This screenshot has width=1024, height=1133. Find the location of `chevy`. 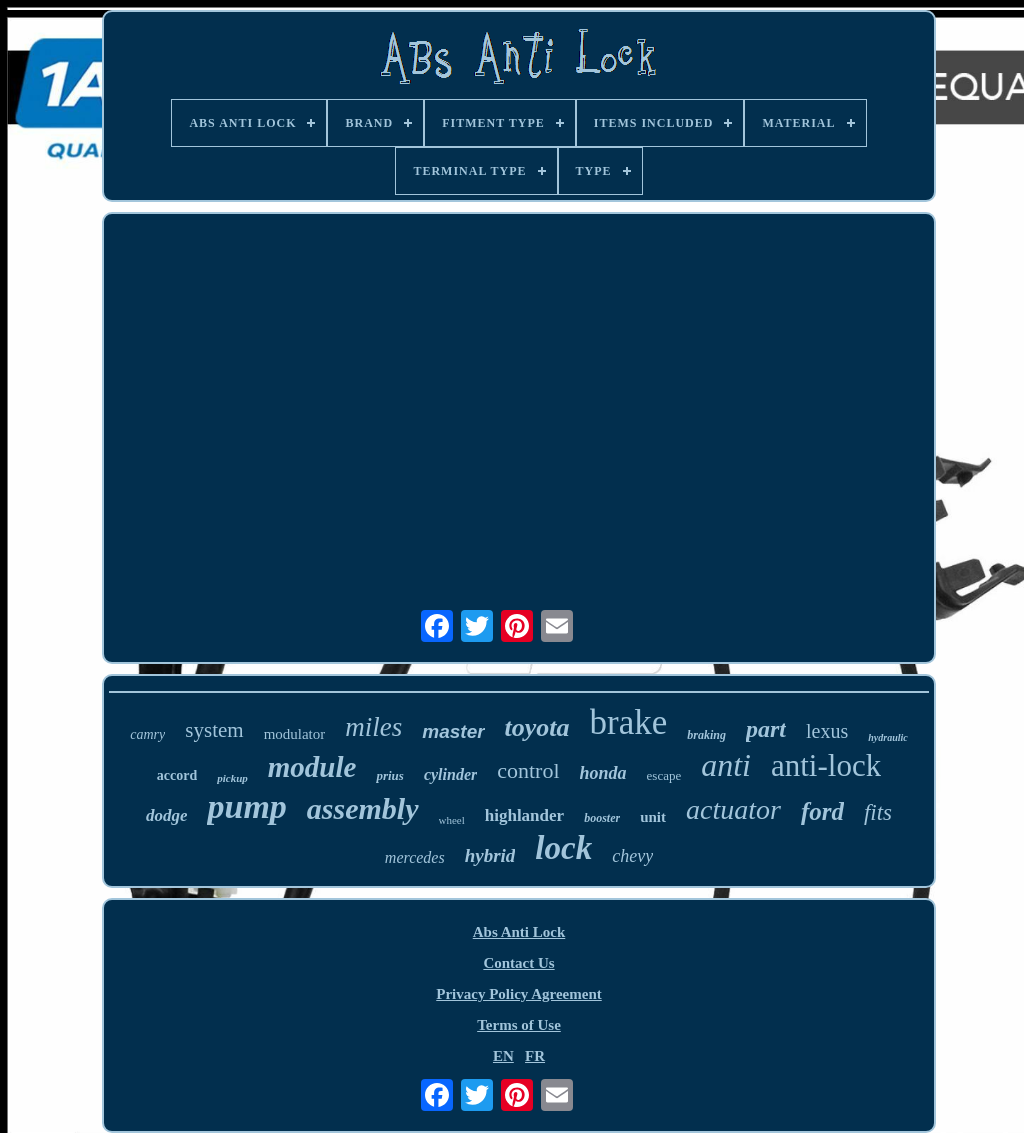

chevy is located at coordinates (632, 856).